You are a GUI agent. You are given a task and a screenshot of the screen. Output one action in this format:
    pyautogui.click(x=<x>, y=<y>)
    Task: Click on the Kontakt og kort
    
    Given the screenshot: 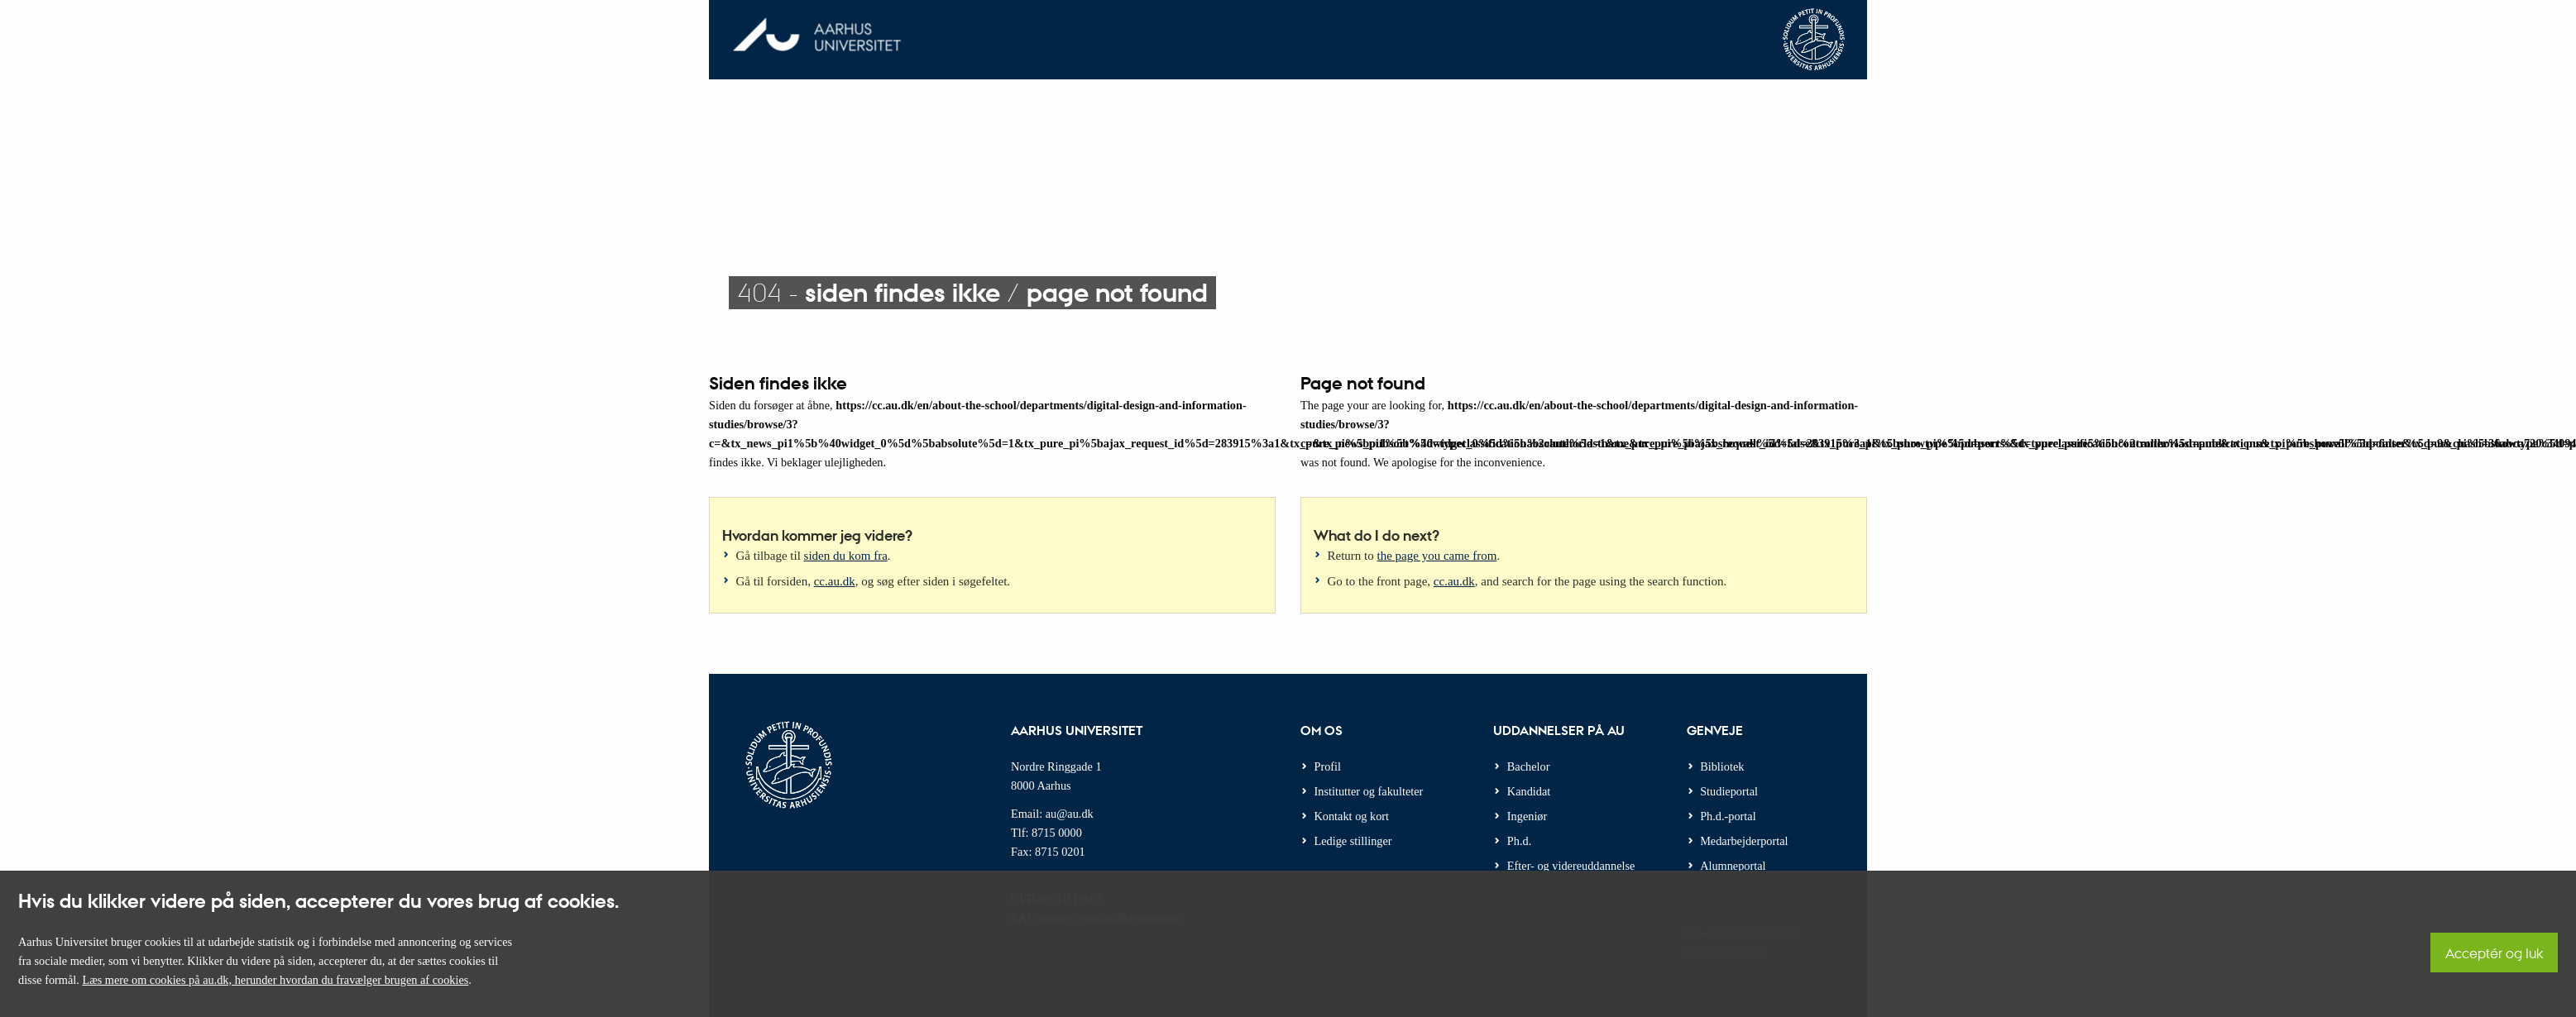 What is the action you would take?
    pyautogui.click(x=1352, y=816)
    